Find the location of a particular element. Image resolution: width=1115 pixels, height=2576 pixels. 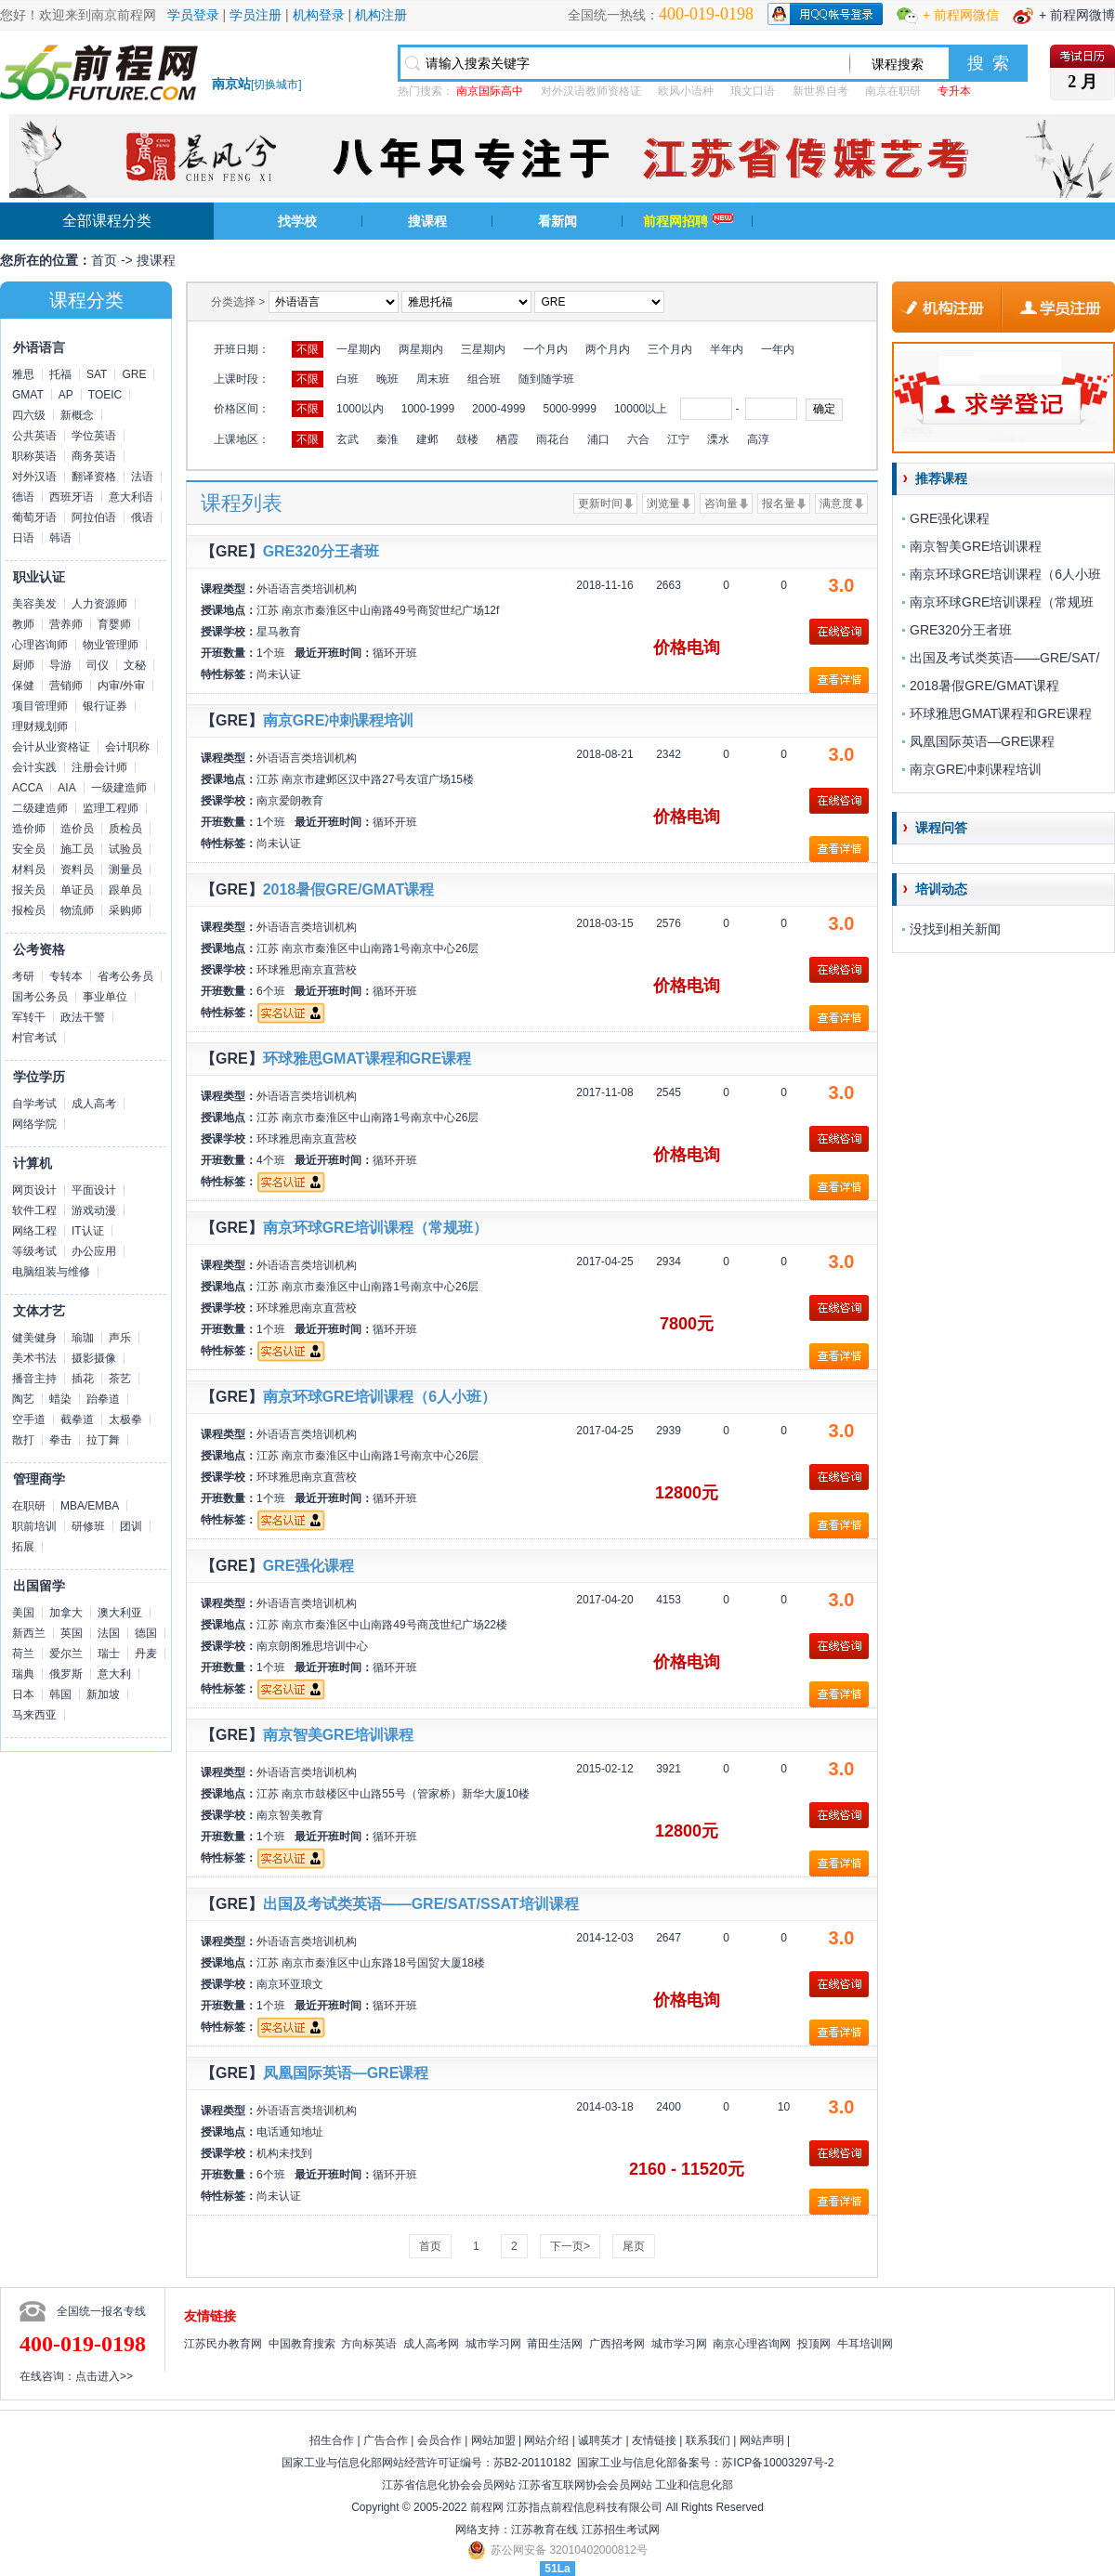

环球雅思GMAT课程和GRE课程 is located at coordinates (367, 1058).